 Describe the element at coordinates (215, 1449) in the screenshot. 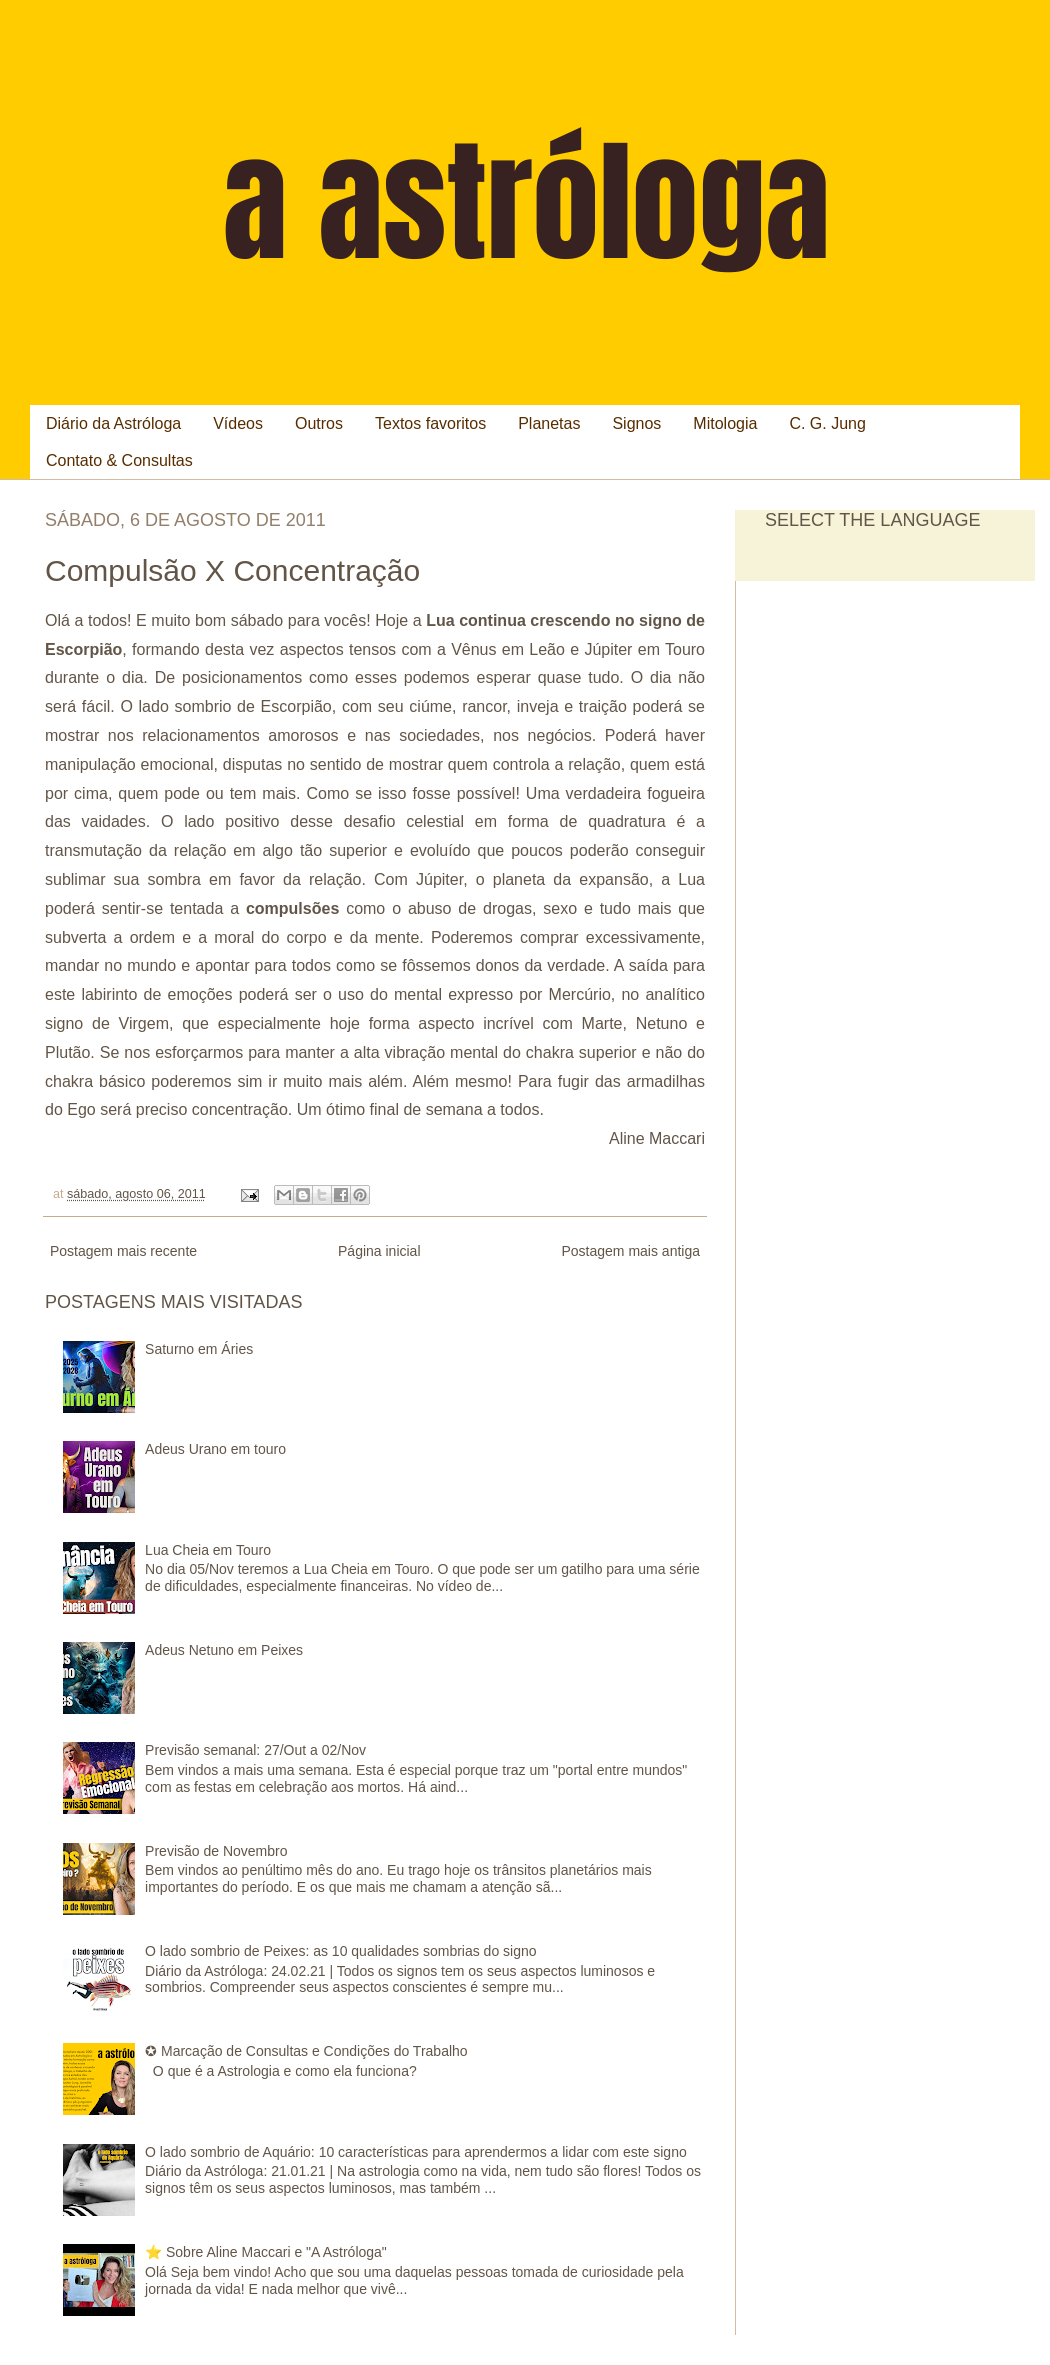

I see `Adeus Urano em touro` at that location.